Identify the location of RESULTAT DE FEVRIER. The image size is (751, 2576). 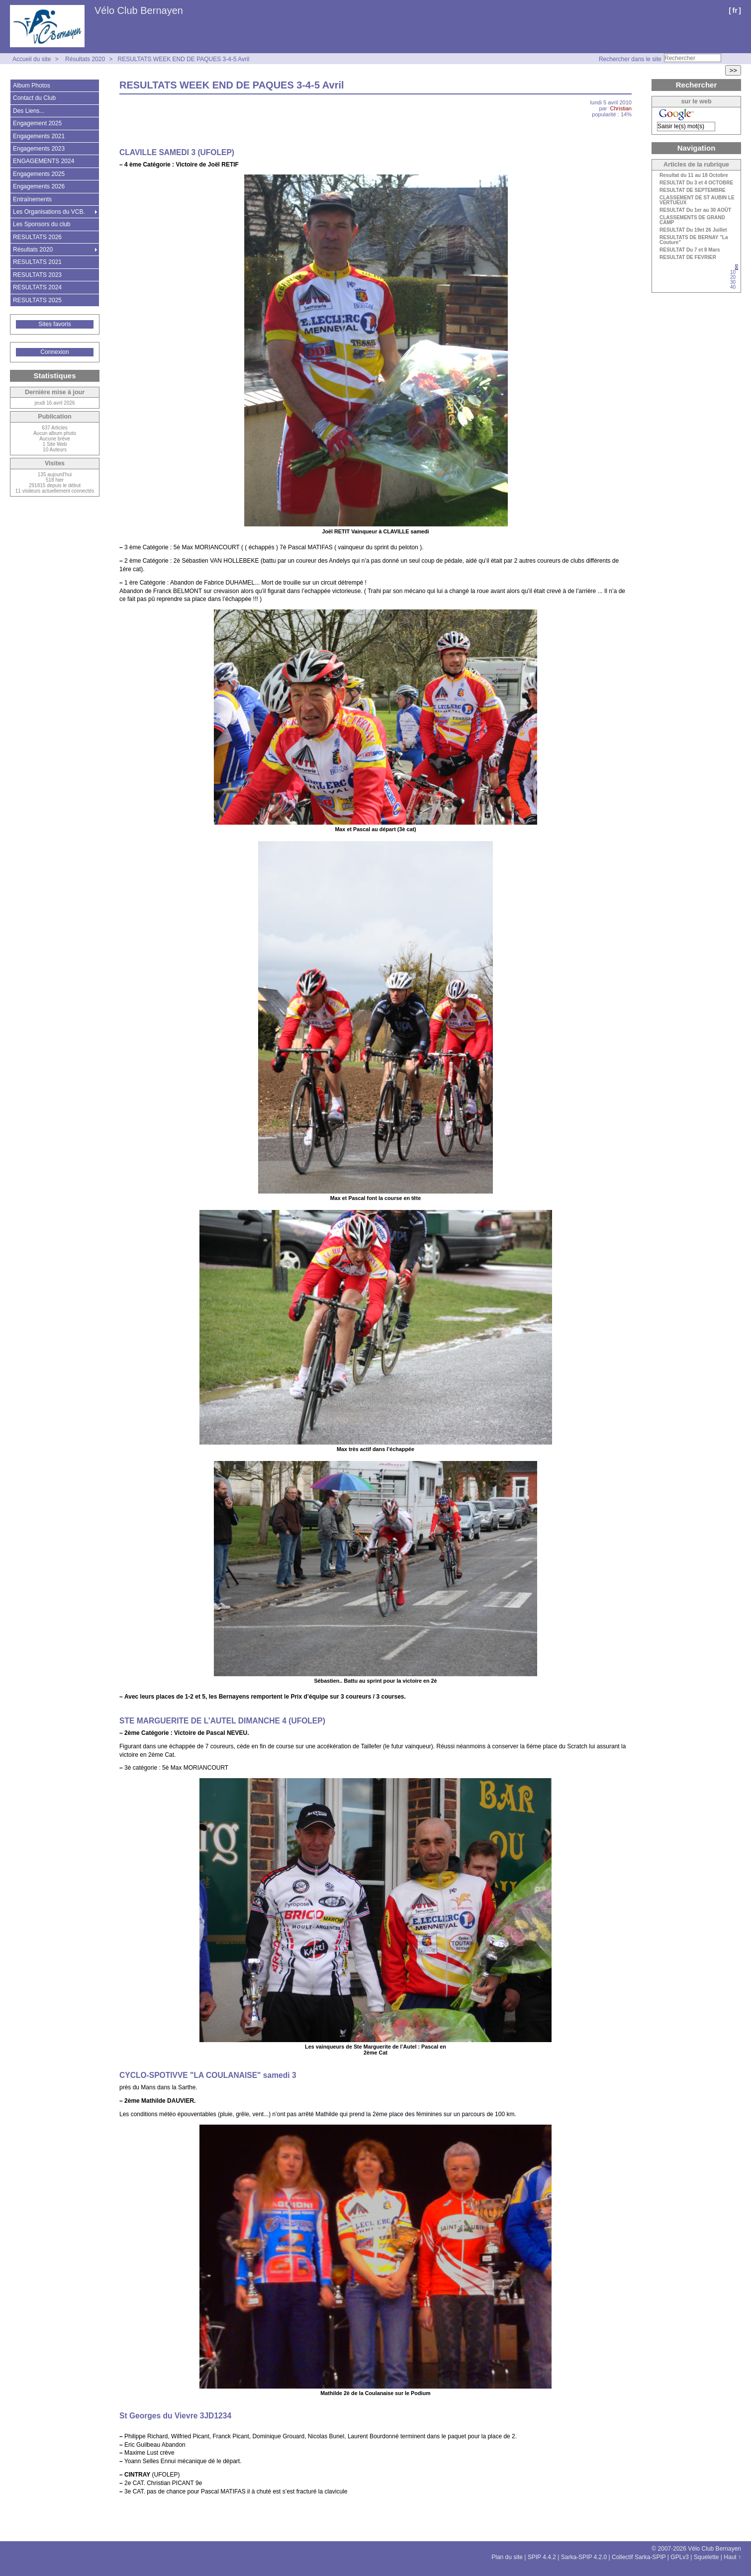
(687, 257).